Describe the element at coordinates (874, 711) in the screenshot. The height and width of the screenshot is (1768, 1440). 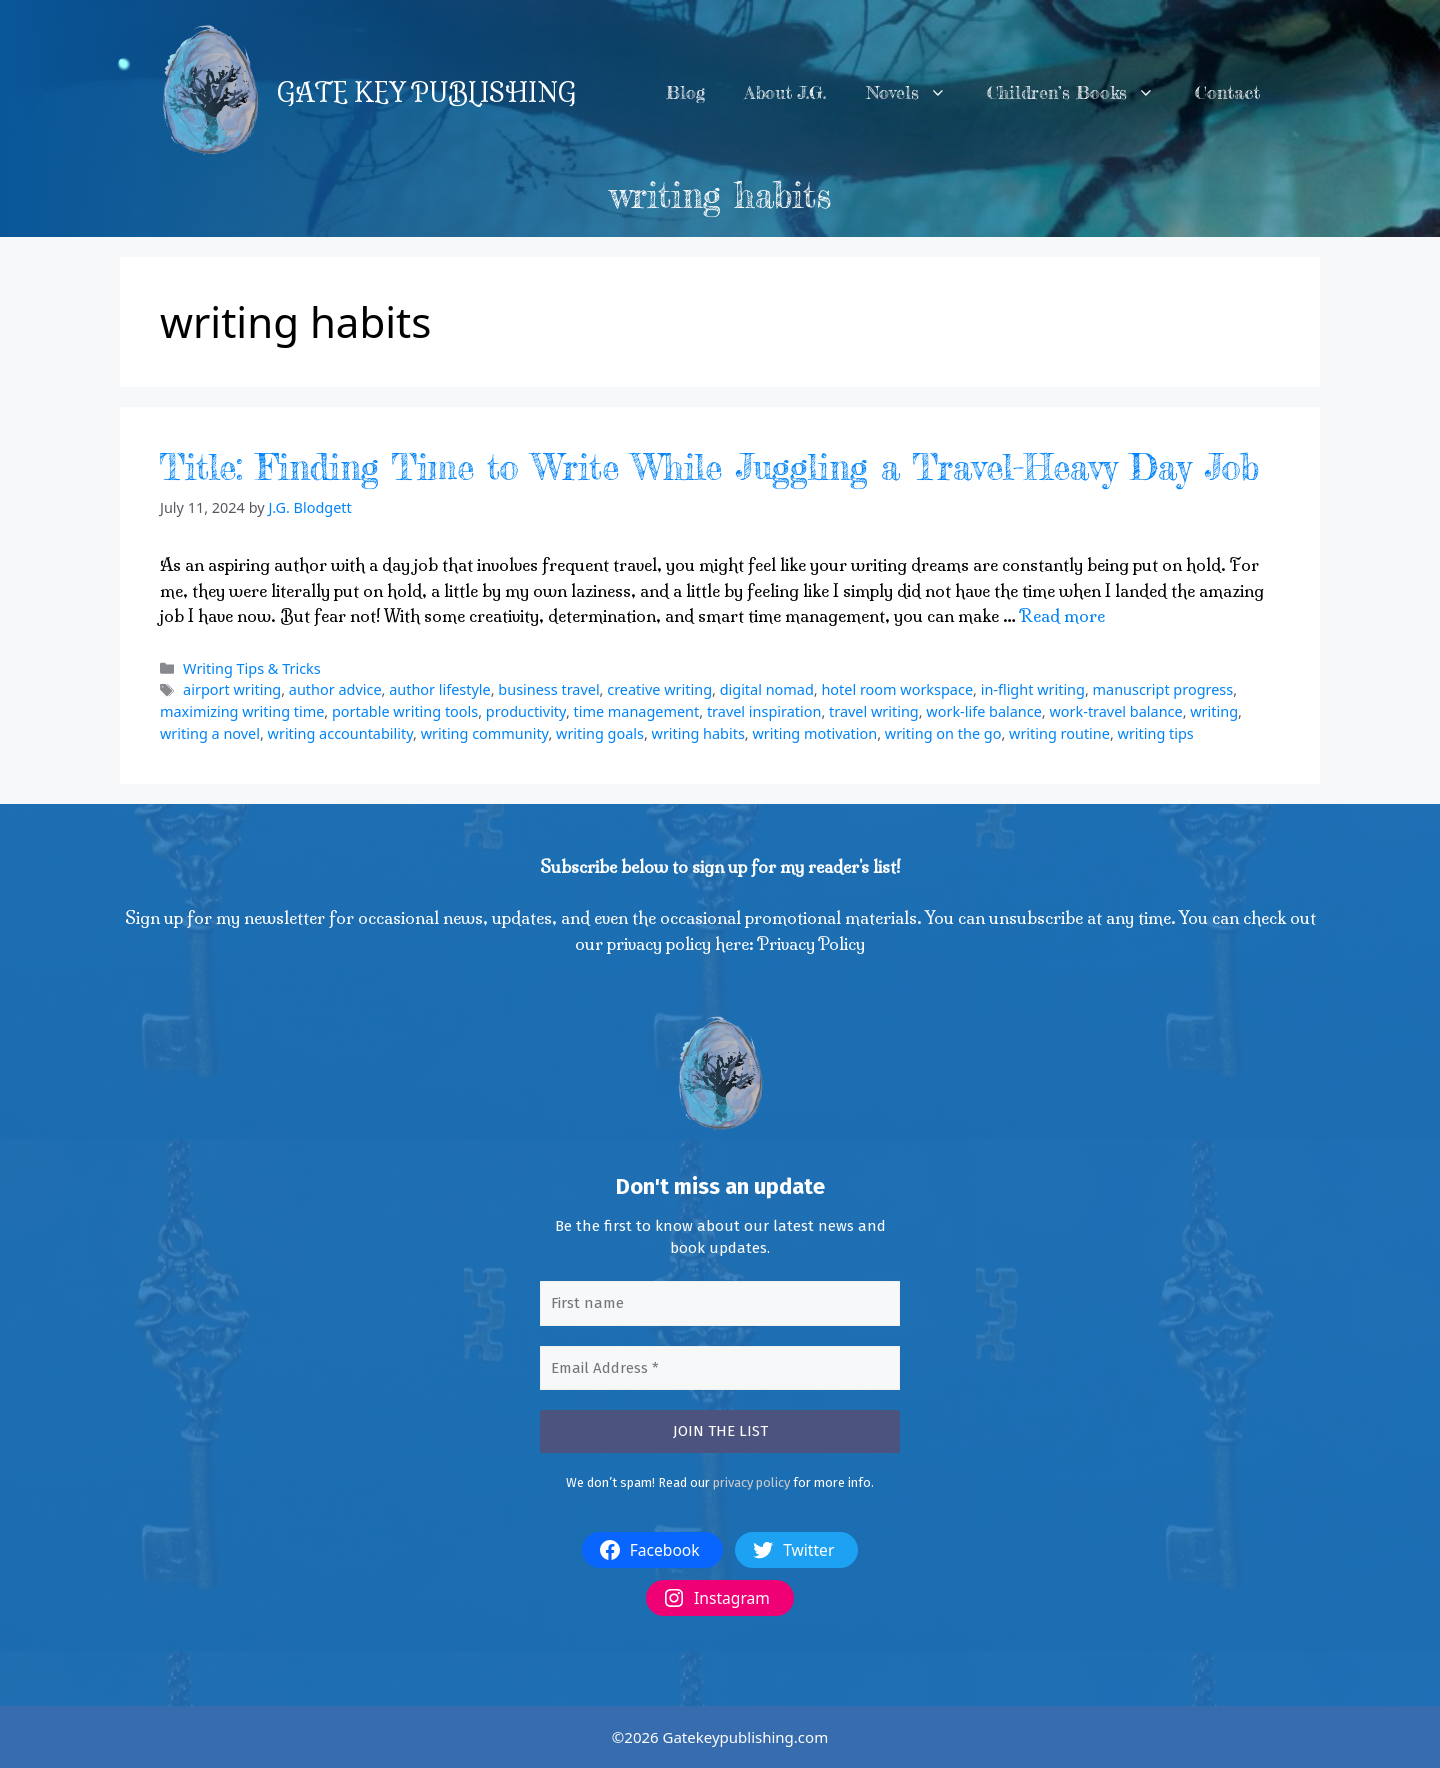
I see `travel writing` at that location.